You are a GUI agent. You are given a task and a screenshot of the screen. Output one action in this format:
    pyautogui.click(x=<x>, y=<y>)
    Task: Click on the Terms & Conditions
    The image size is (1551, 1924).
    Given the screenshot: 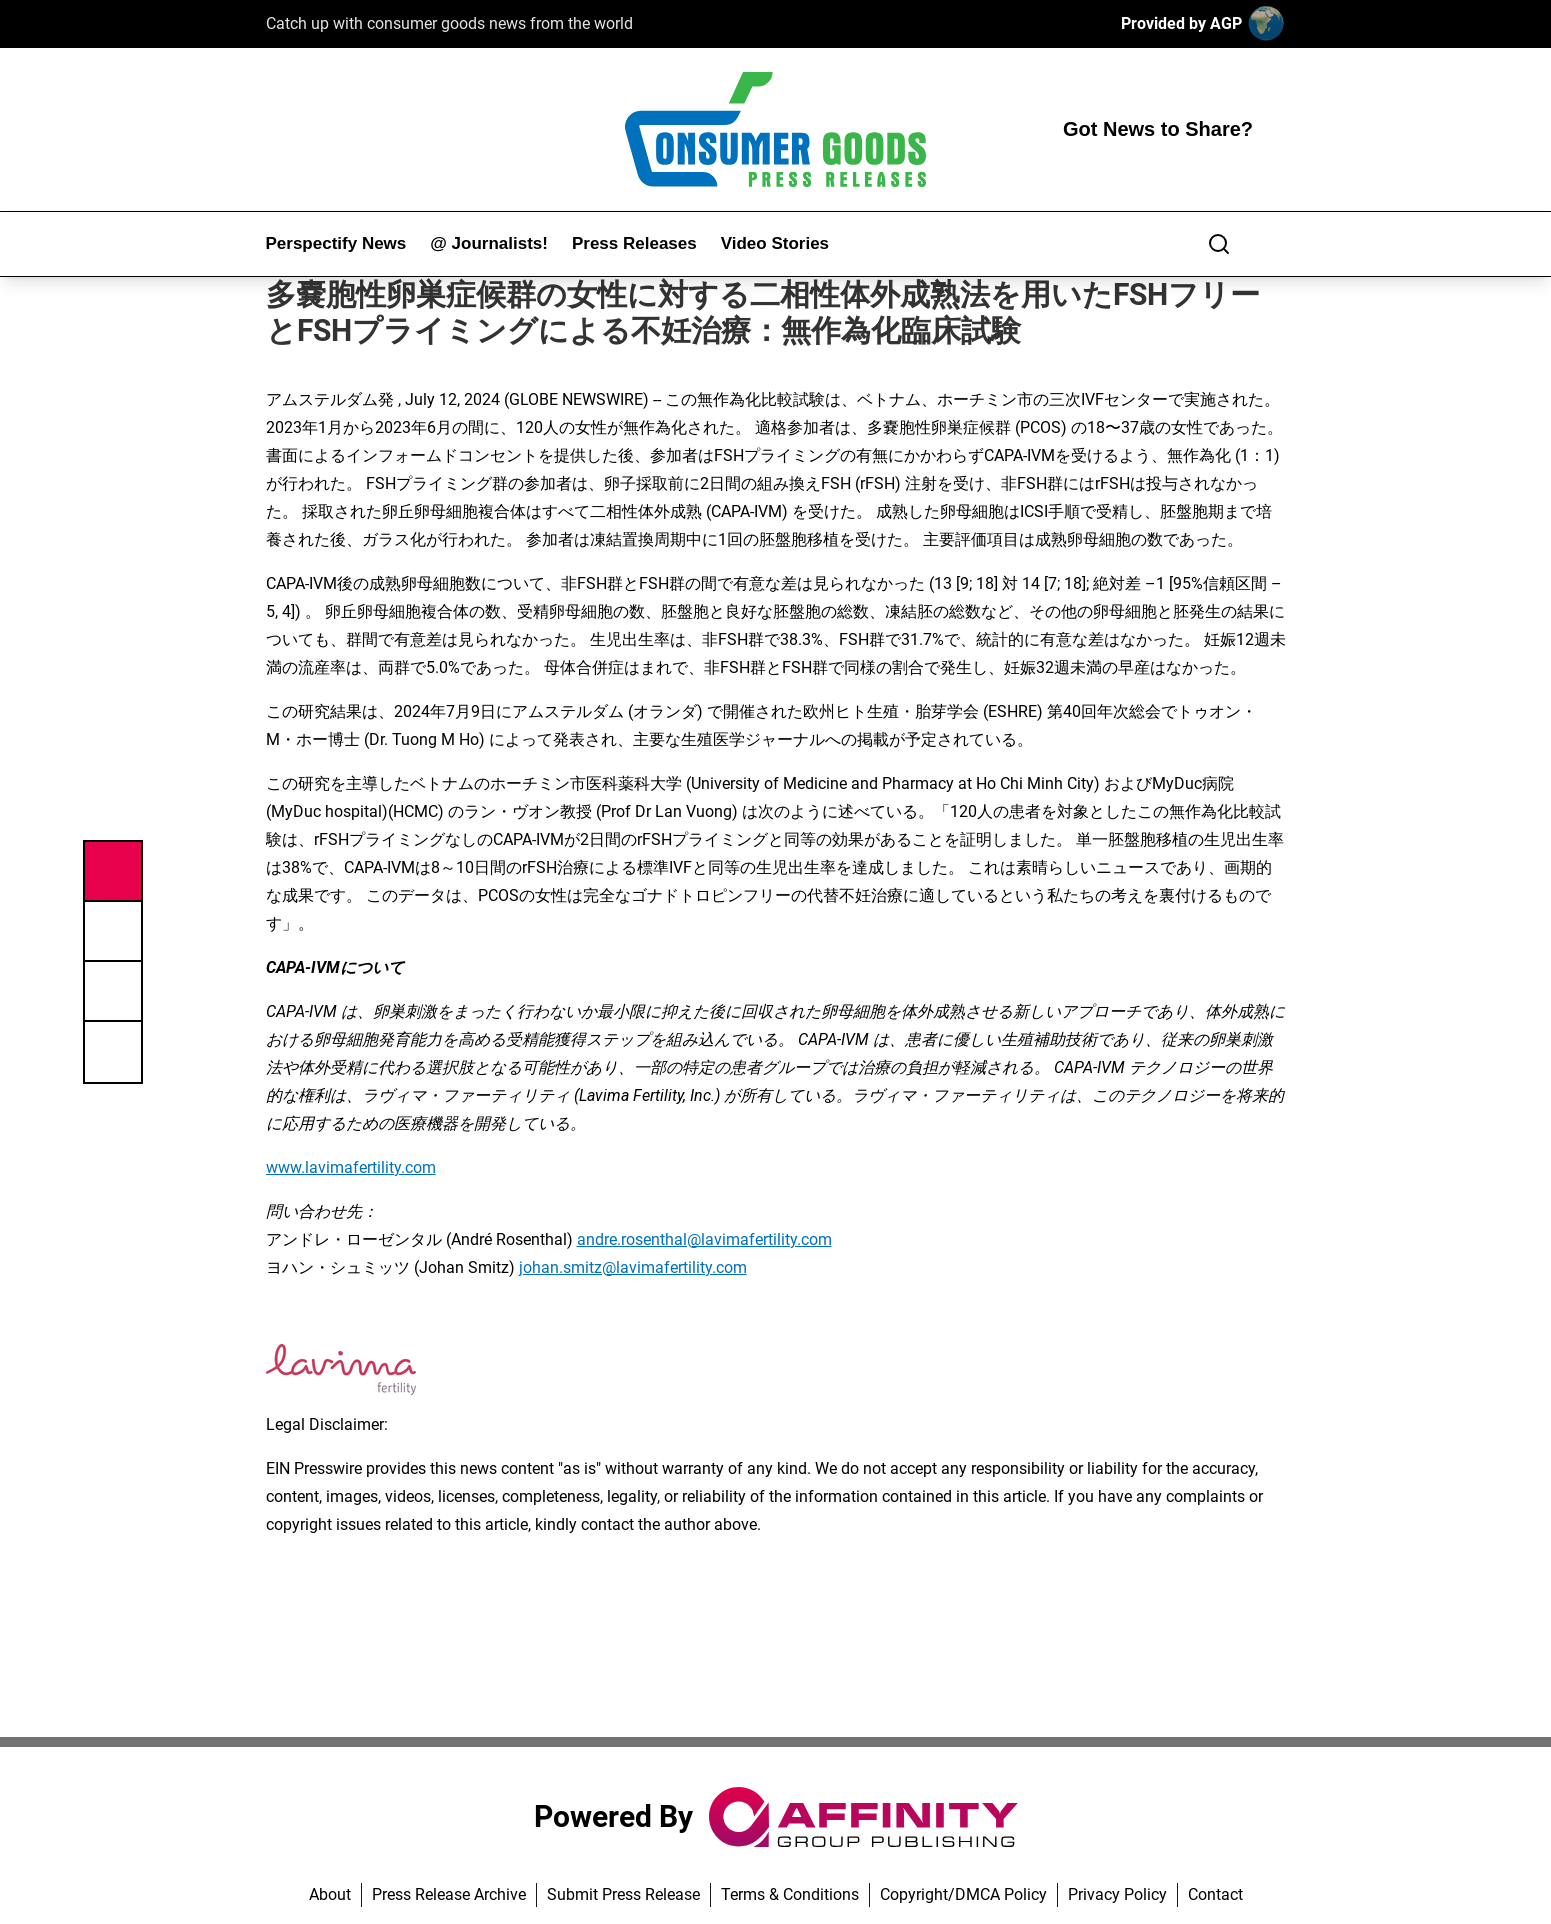 What is the action you would take?
    pyautogui.click(x=790, y=1894)
    